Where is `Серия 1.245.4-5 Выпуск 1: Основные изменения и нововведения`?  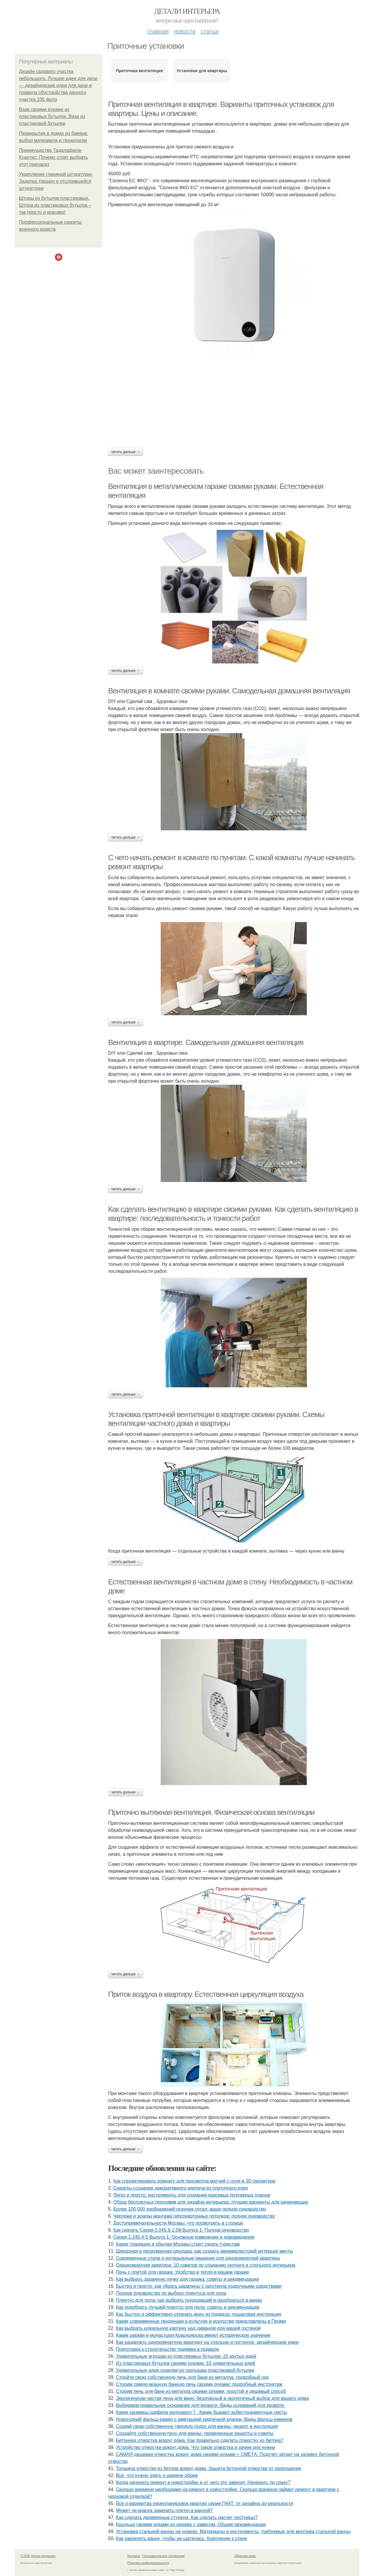
Серия 1.245.4-5 Выпуск 1: Основные изменения и нововведения is located at coordinates (183, 2237).